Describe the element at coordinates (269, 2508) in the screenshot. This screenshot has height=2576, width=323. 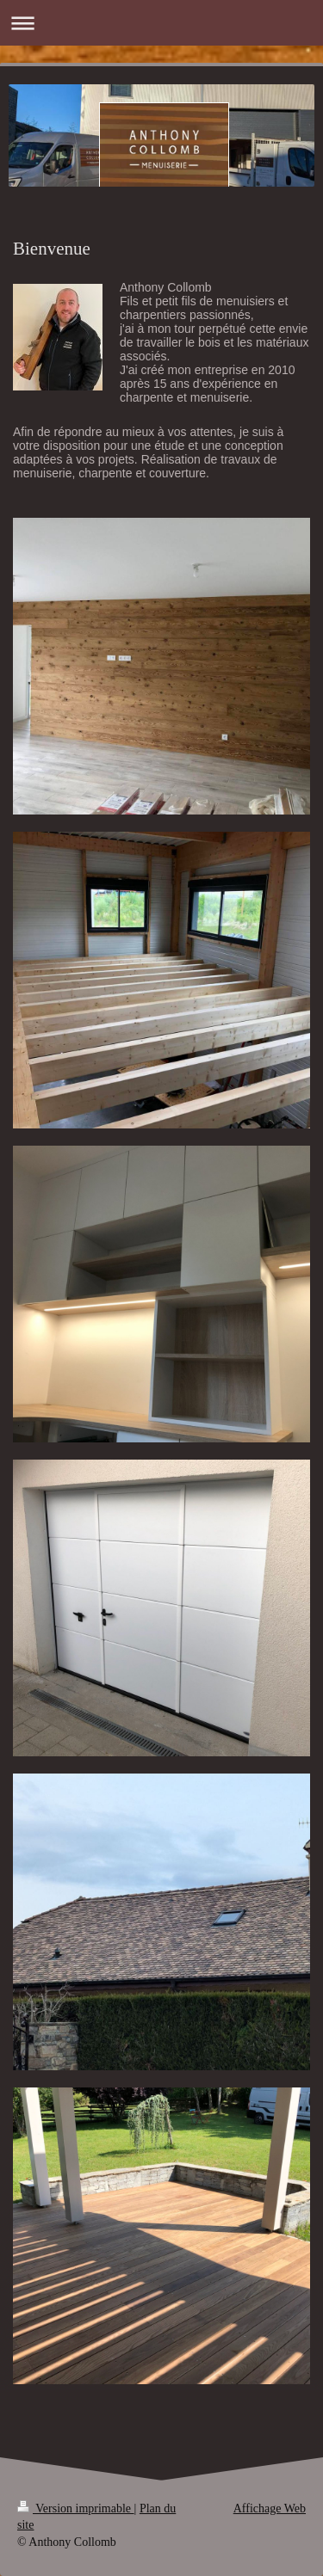
I see `Affichage Web` at that location.